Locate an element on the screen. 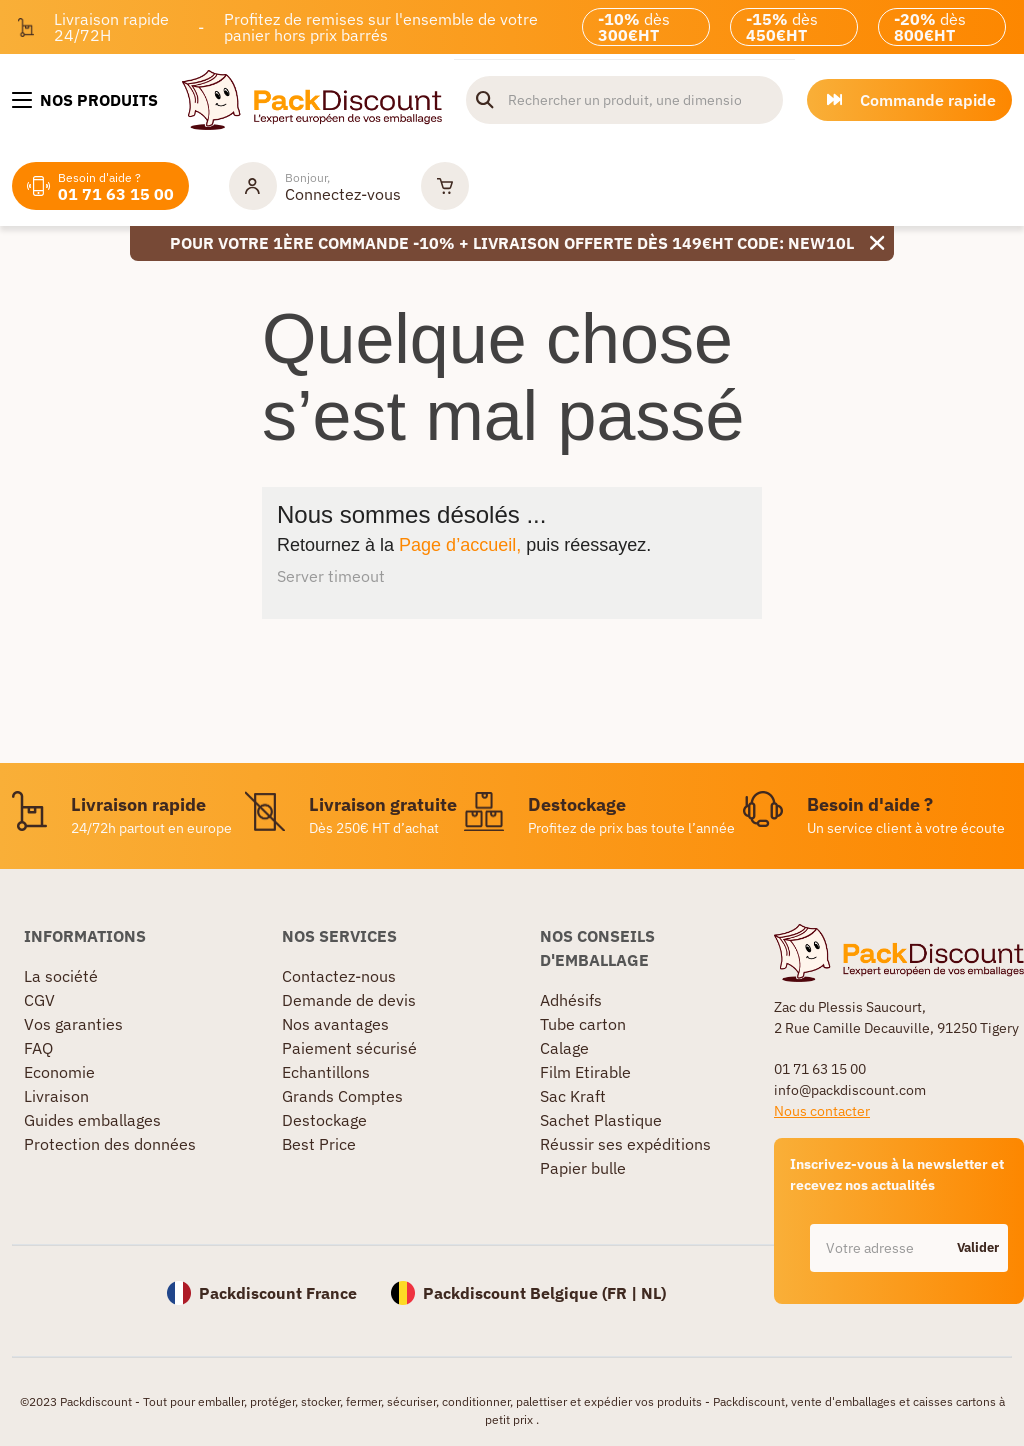  Réussir ses expéditions is located at coordinates (625, 1144).